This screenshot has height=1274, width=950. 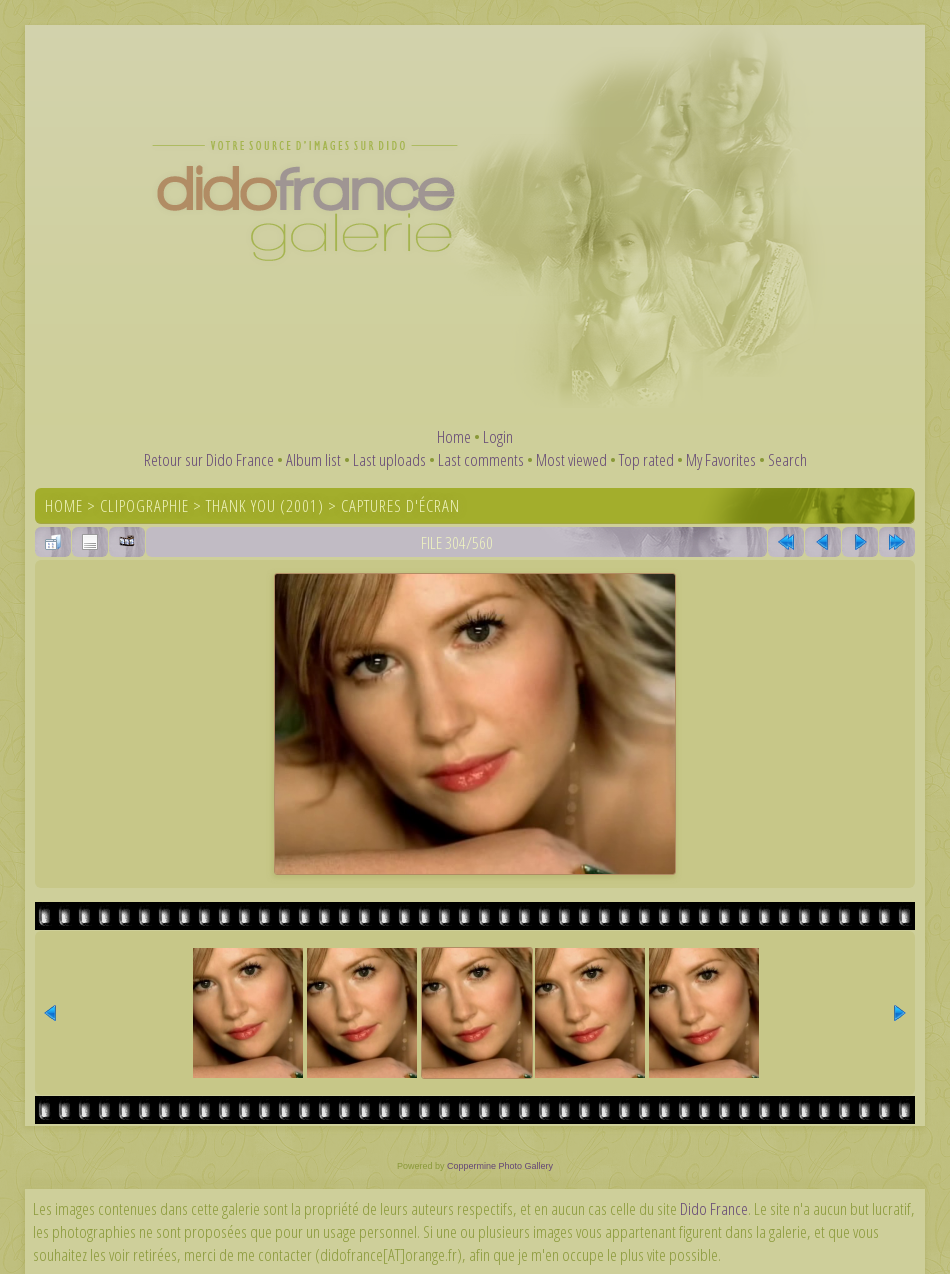 What do you see at coordinates (400, 505) in the screenshot?
I see `Captures d'écran` at bounding box center [400, 505].